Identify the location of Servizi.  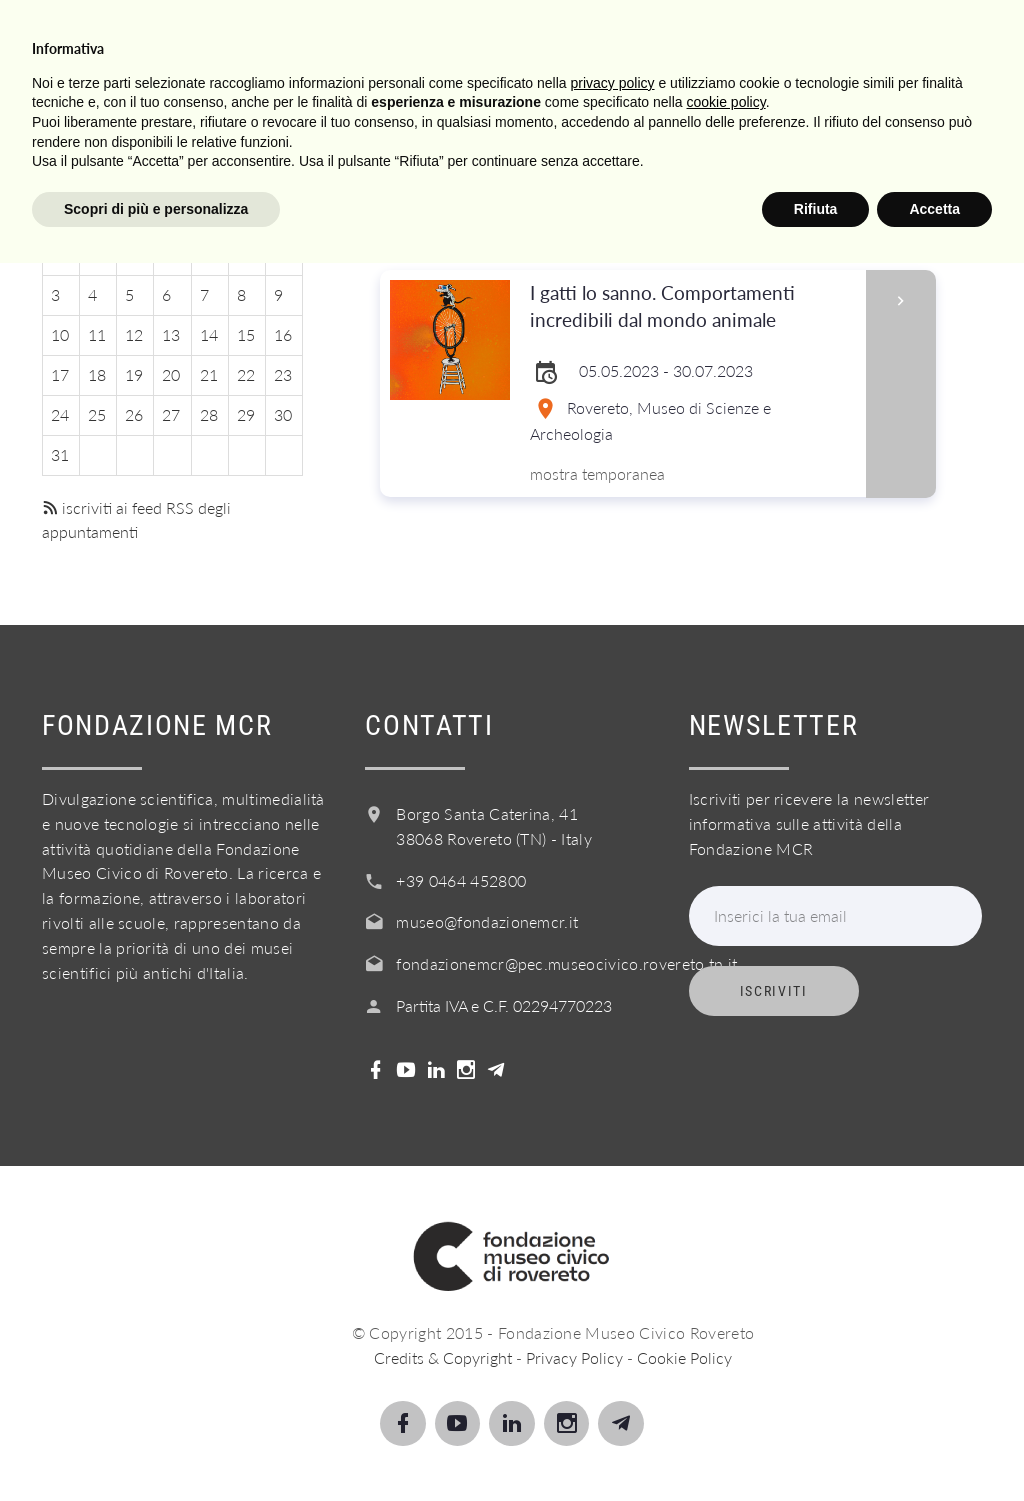
(388, 133).